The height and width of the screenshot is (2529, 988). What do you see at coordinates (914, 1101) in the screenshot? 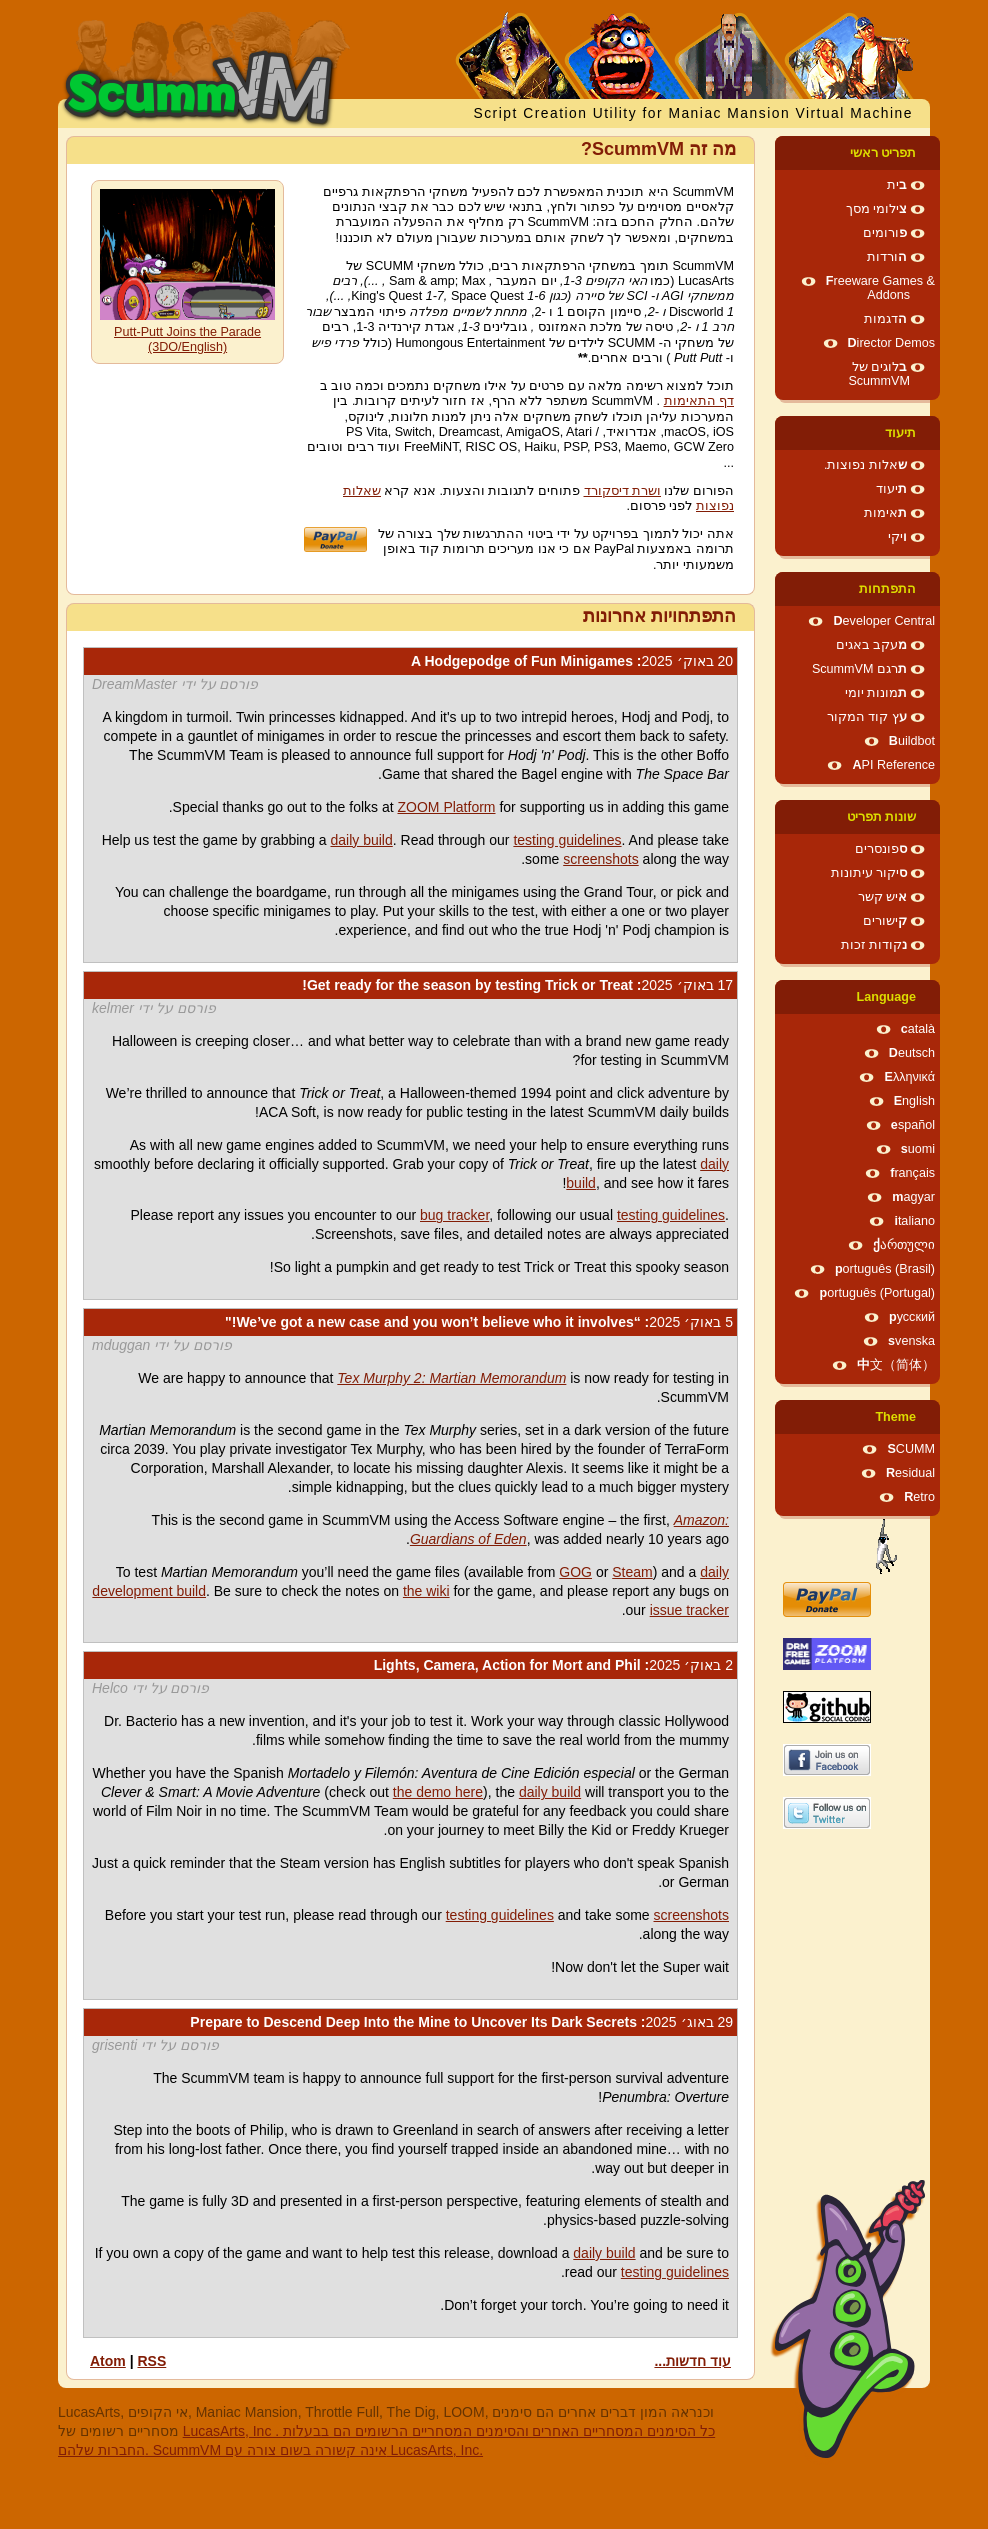
I see `English` at bounding box center [914, 1101].